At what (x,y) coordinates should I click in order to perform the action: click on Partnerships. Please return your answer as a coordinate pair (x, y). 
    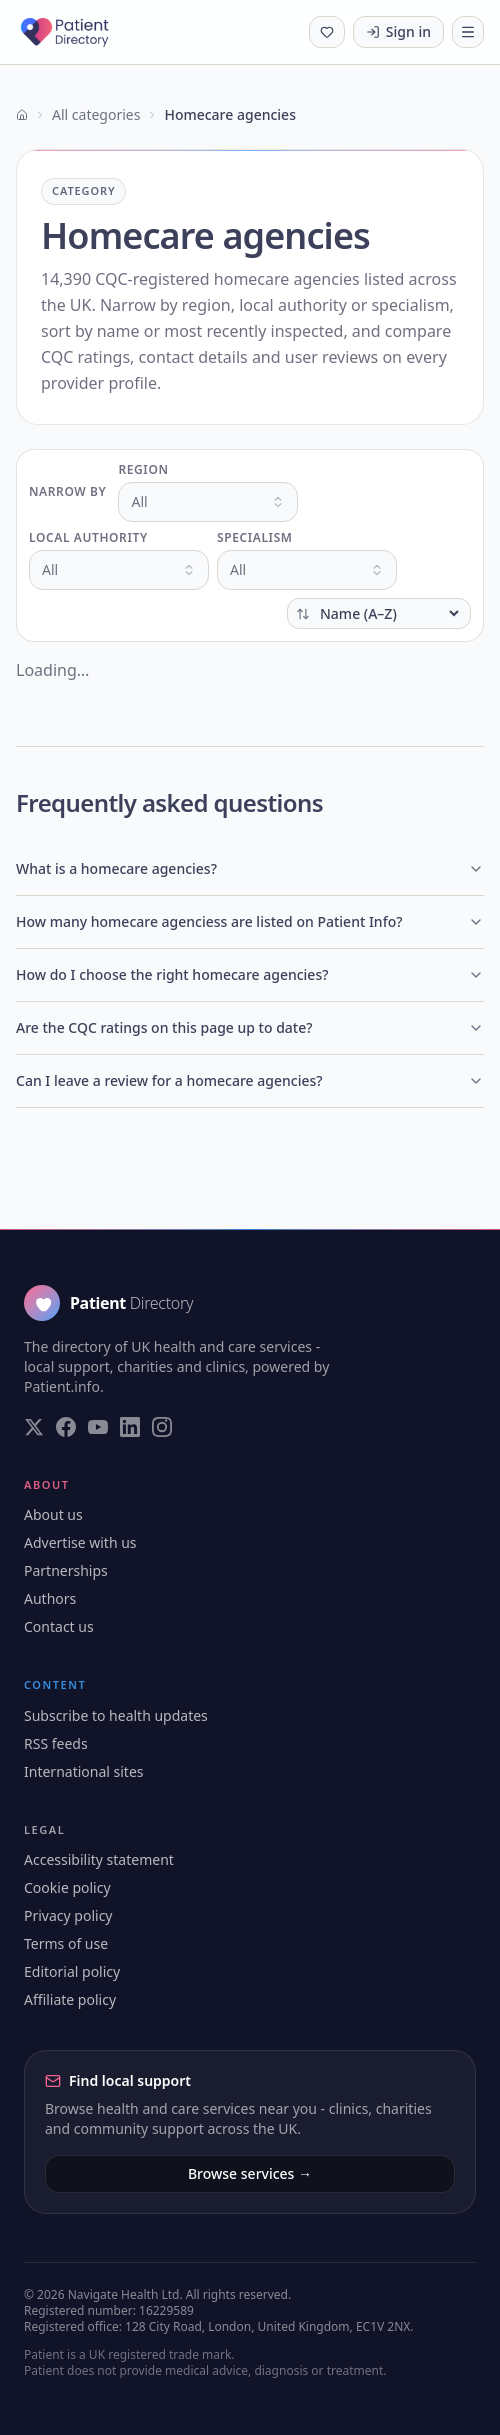
    Looking at the image, I should click on (66, 1570).